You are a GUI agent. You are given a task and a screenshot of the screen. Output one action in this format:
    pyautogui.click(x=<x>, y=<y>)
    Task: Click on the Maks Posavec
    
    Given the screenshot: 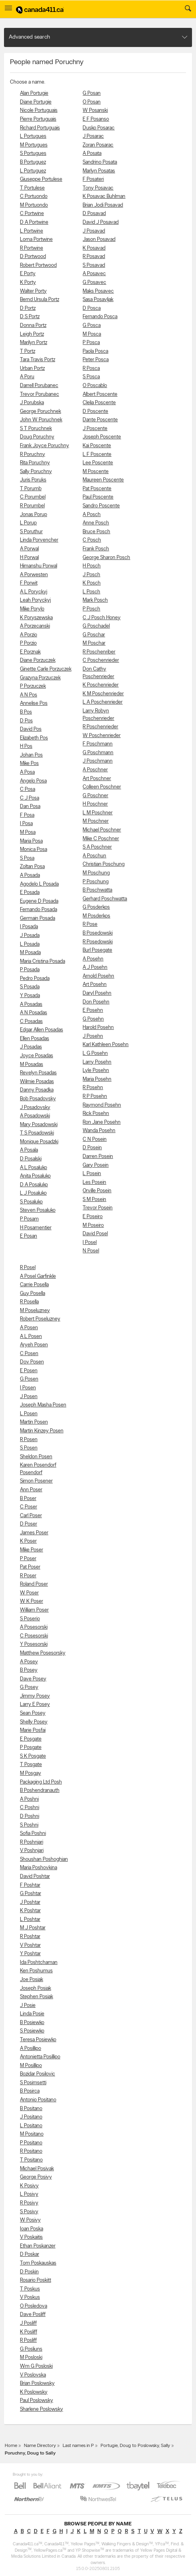 What is the action you would take?
    pyautogui.click(x=98, y=291)
    